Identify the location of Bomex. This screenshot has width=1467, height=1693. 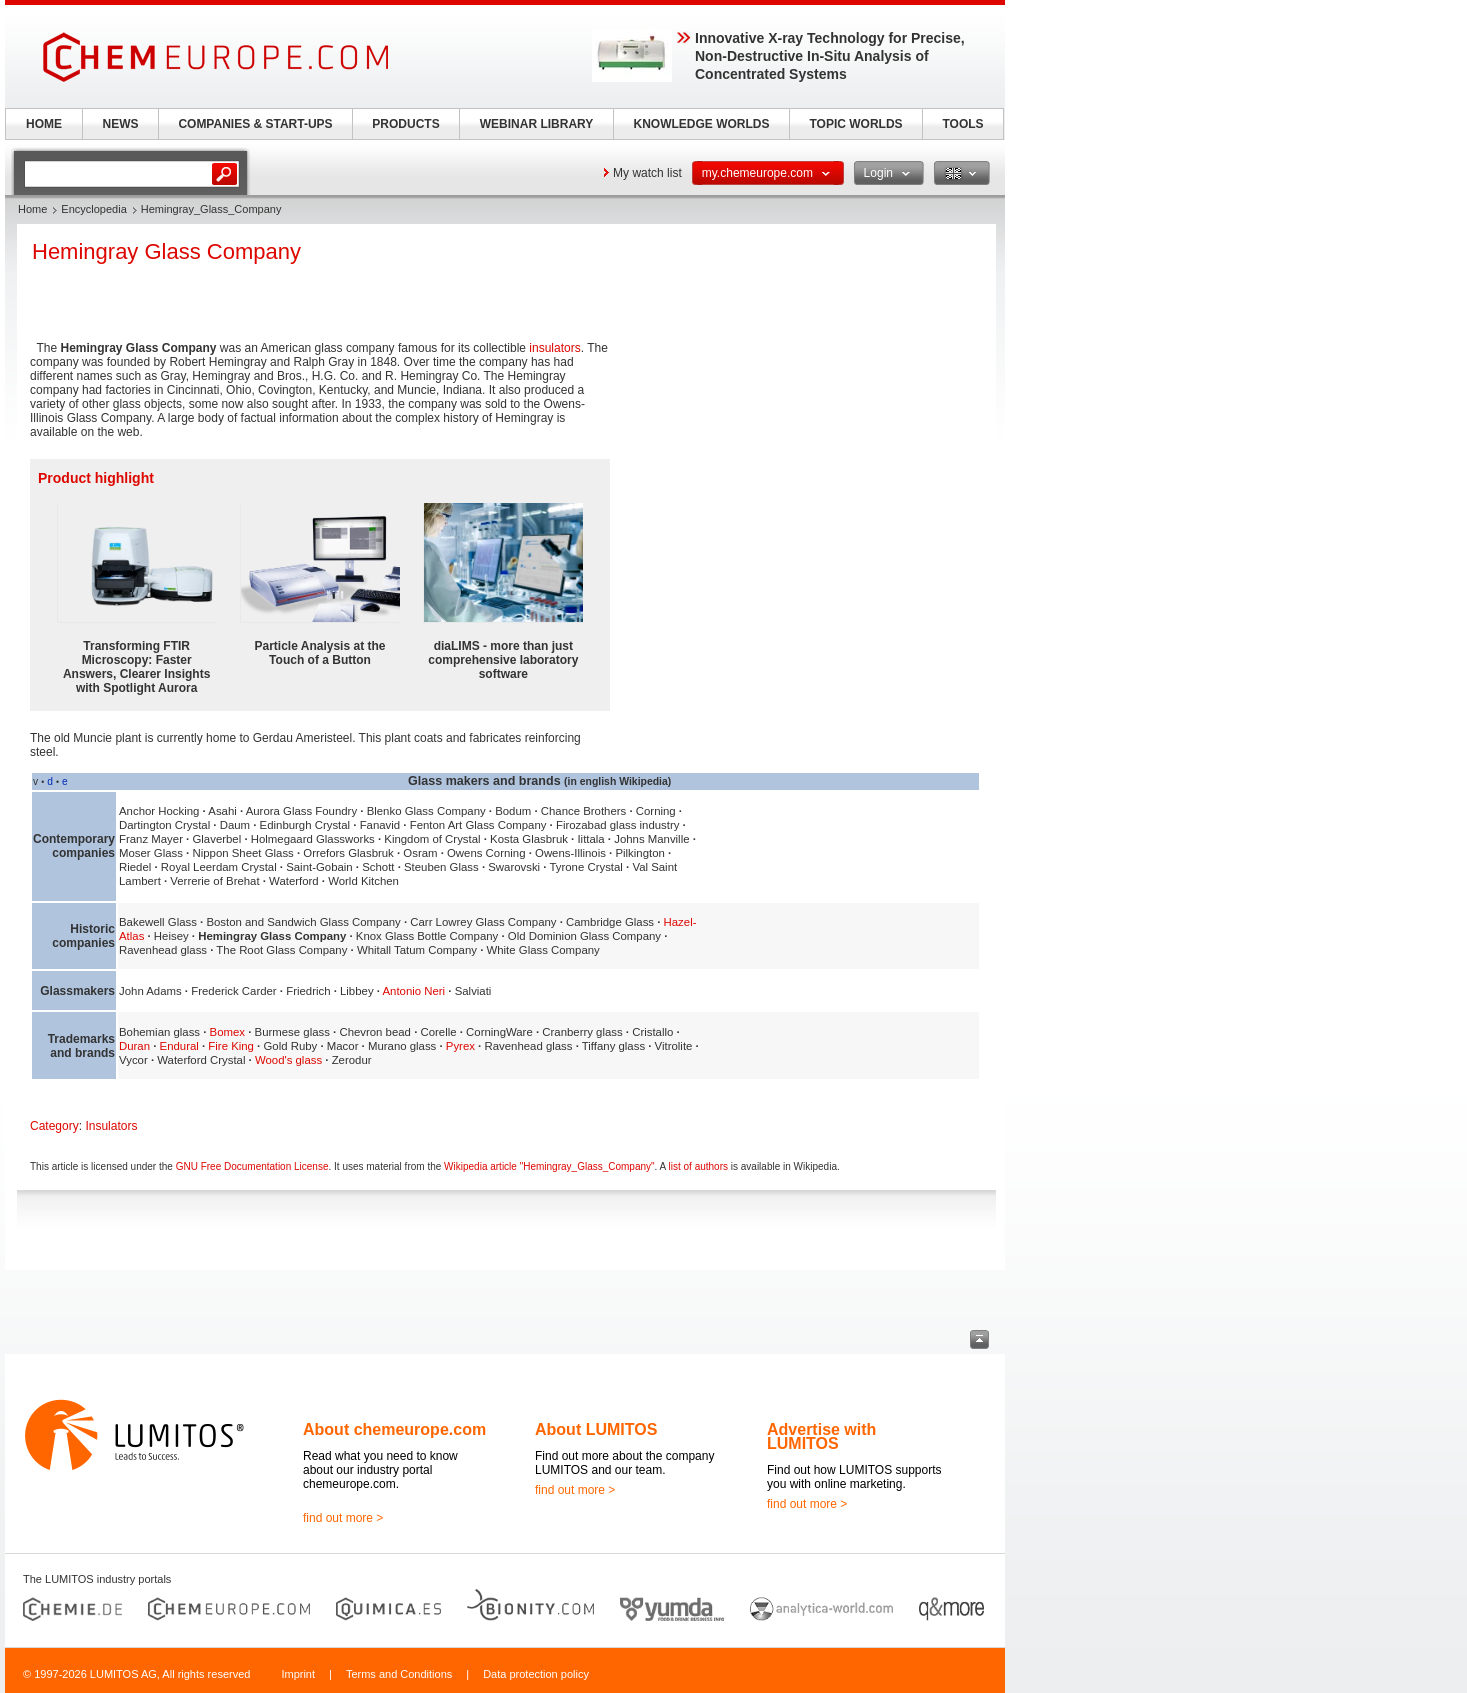
(227, 1032).